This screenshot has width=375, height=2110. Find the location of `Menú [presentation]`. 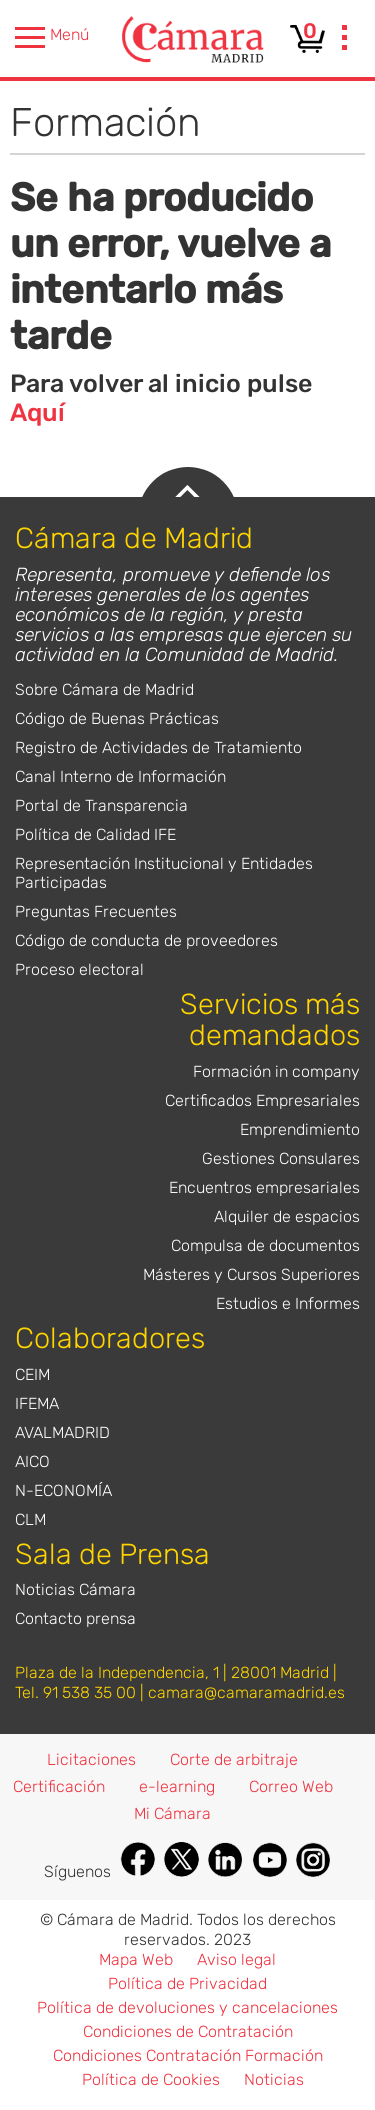

Menú [presentation] is located at coordinates (52, 37).